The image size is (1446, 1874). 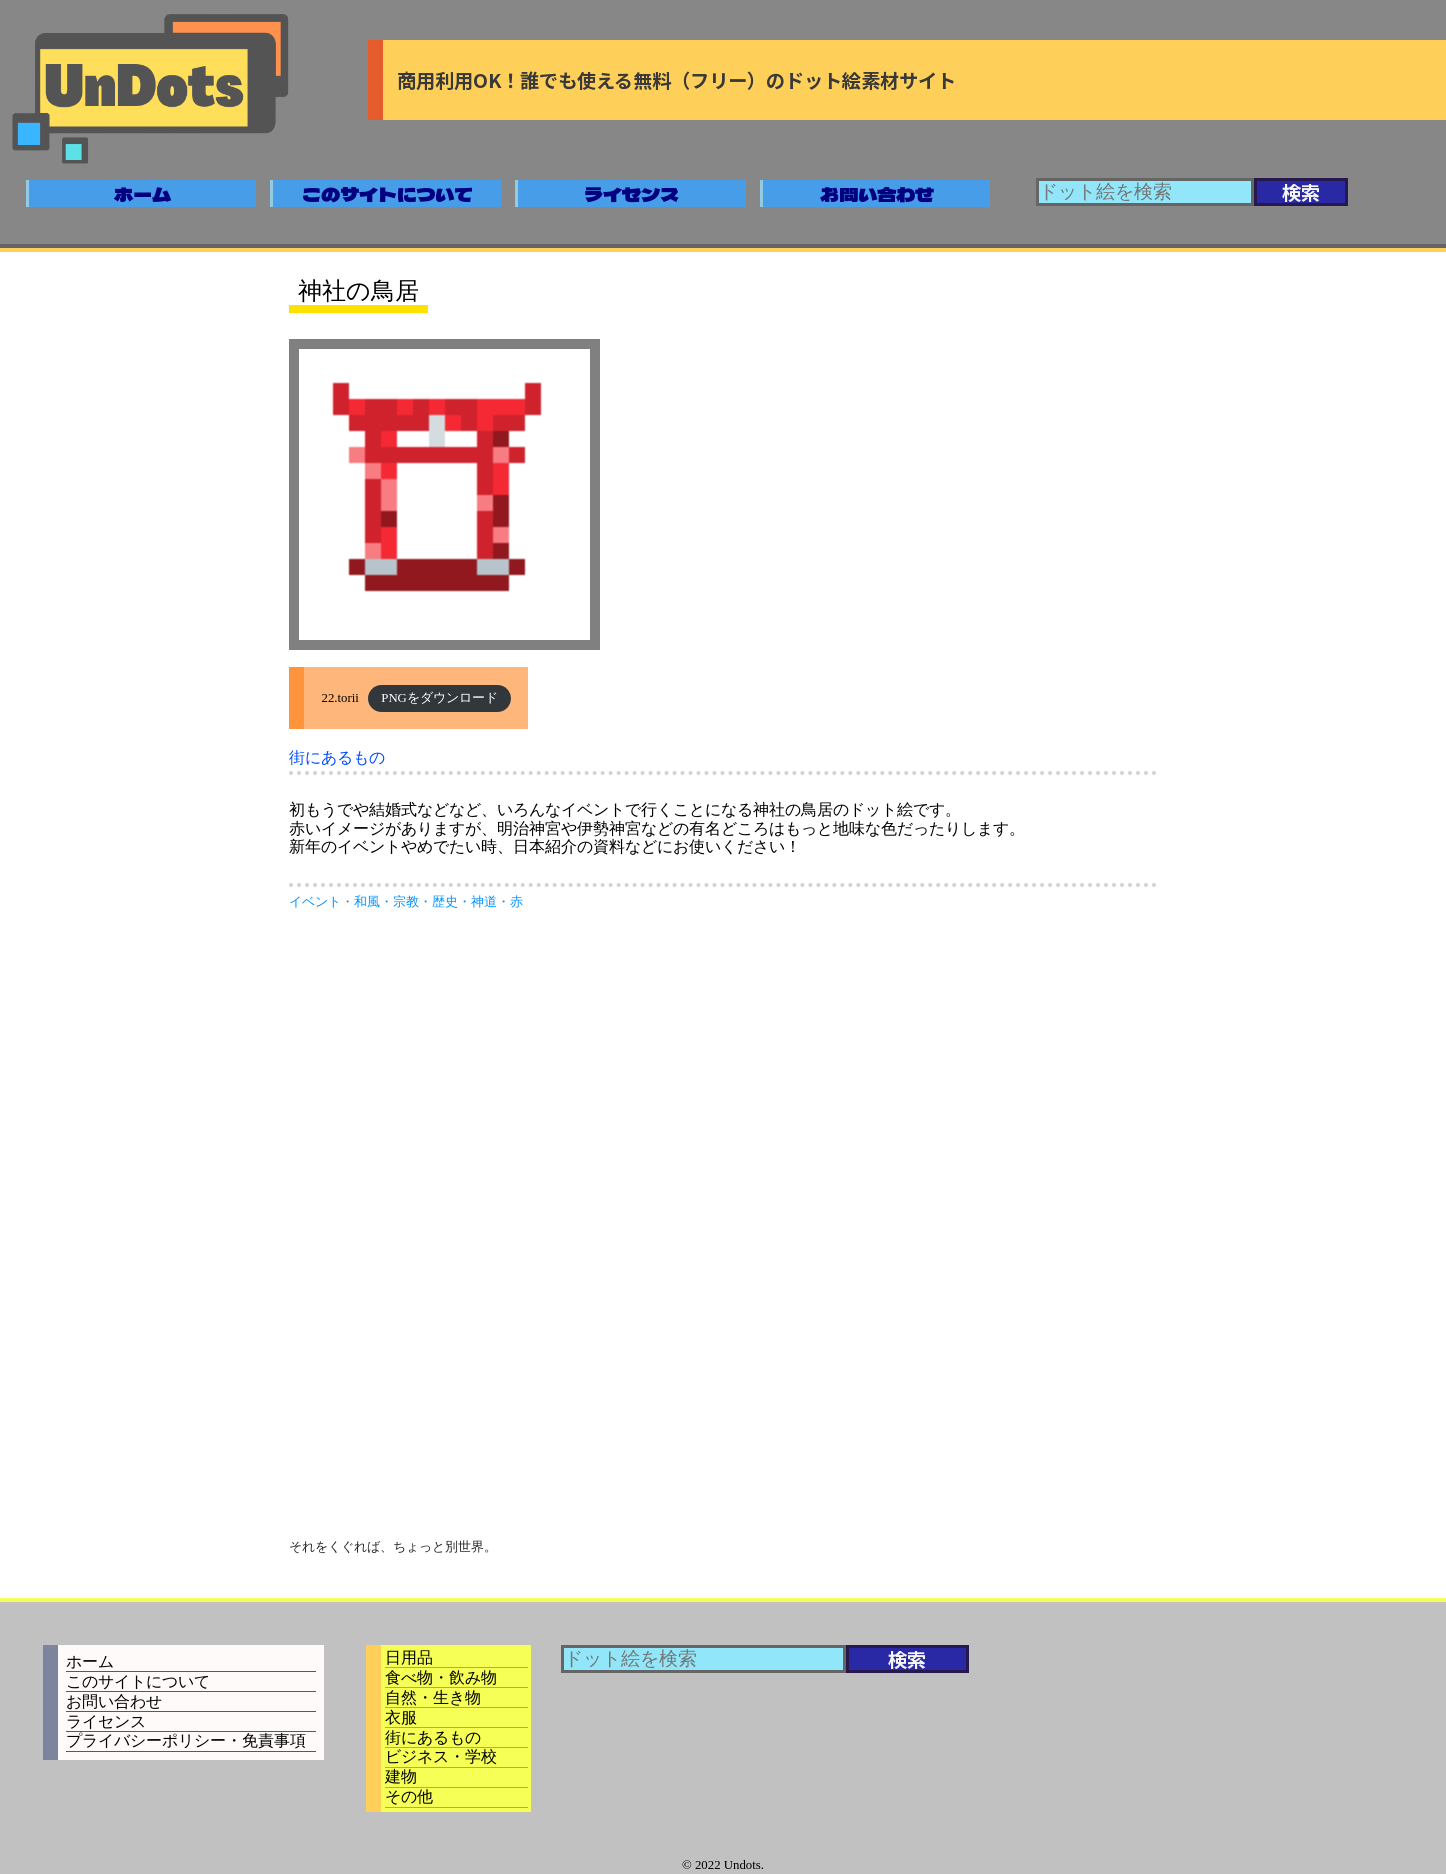 What do you see at coordinates (367, 901) in the screenshot?
I see `和風` at bounding box center [367, 901].